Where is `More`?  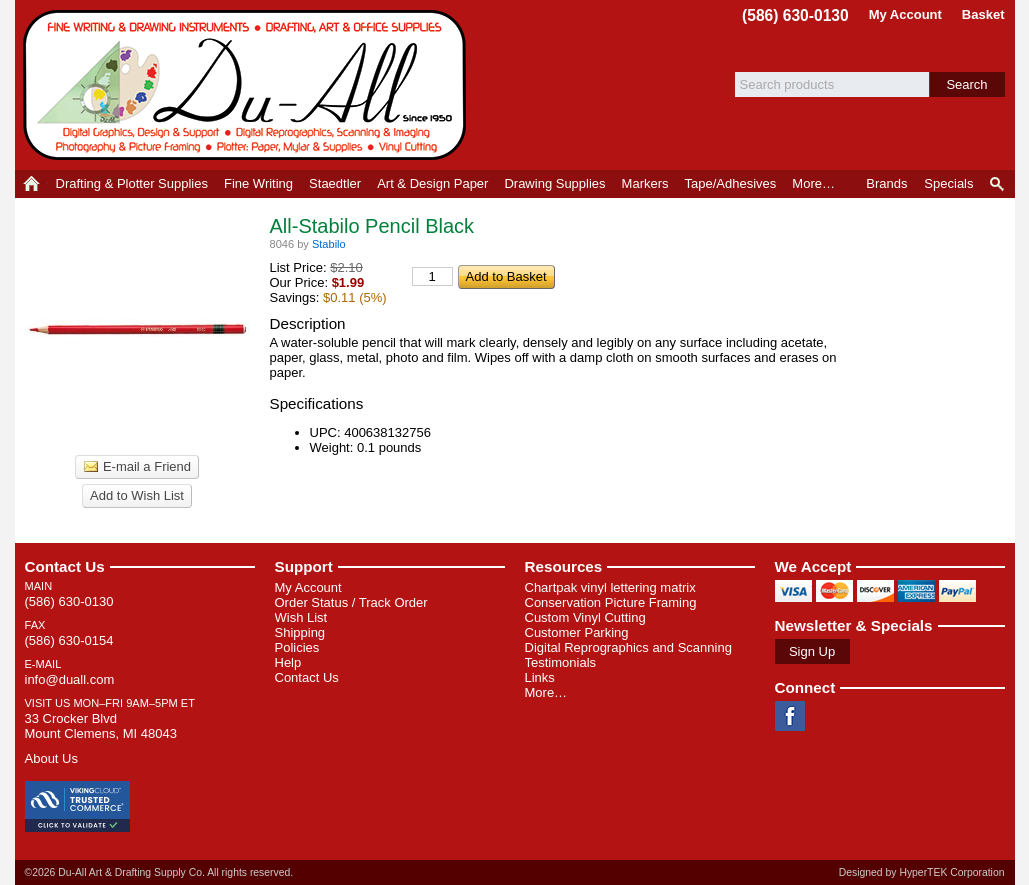 More is located at coordinates (813, 183).